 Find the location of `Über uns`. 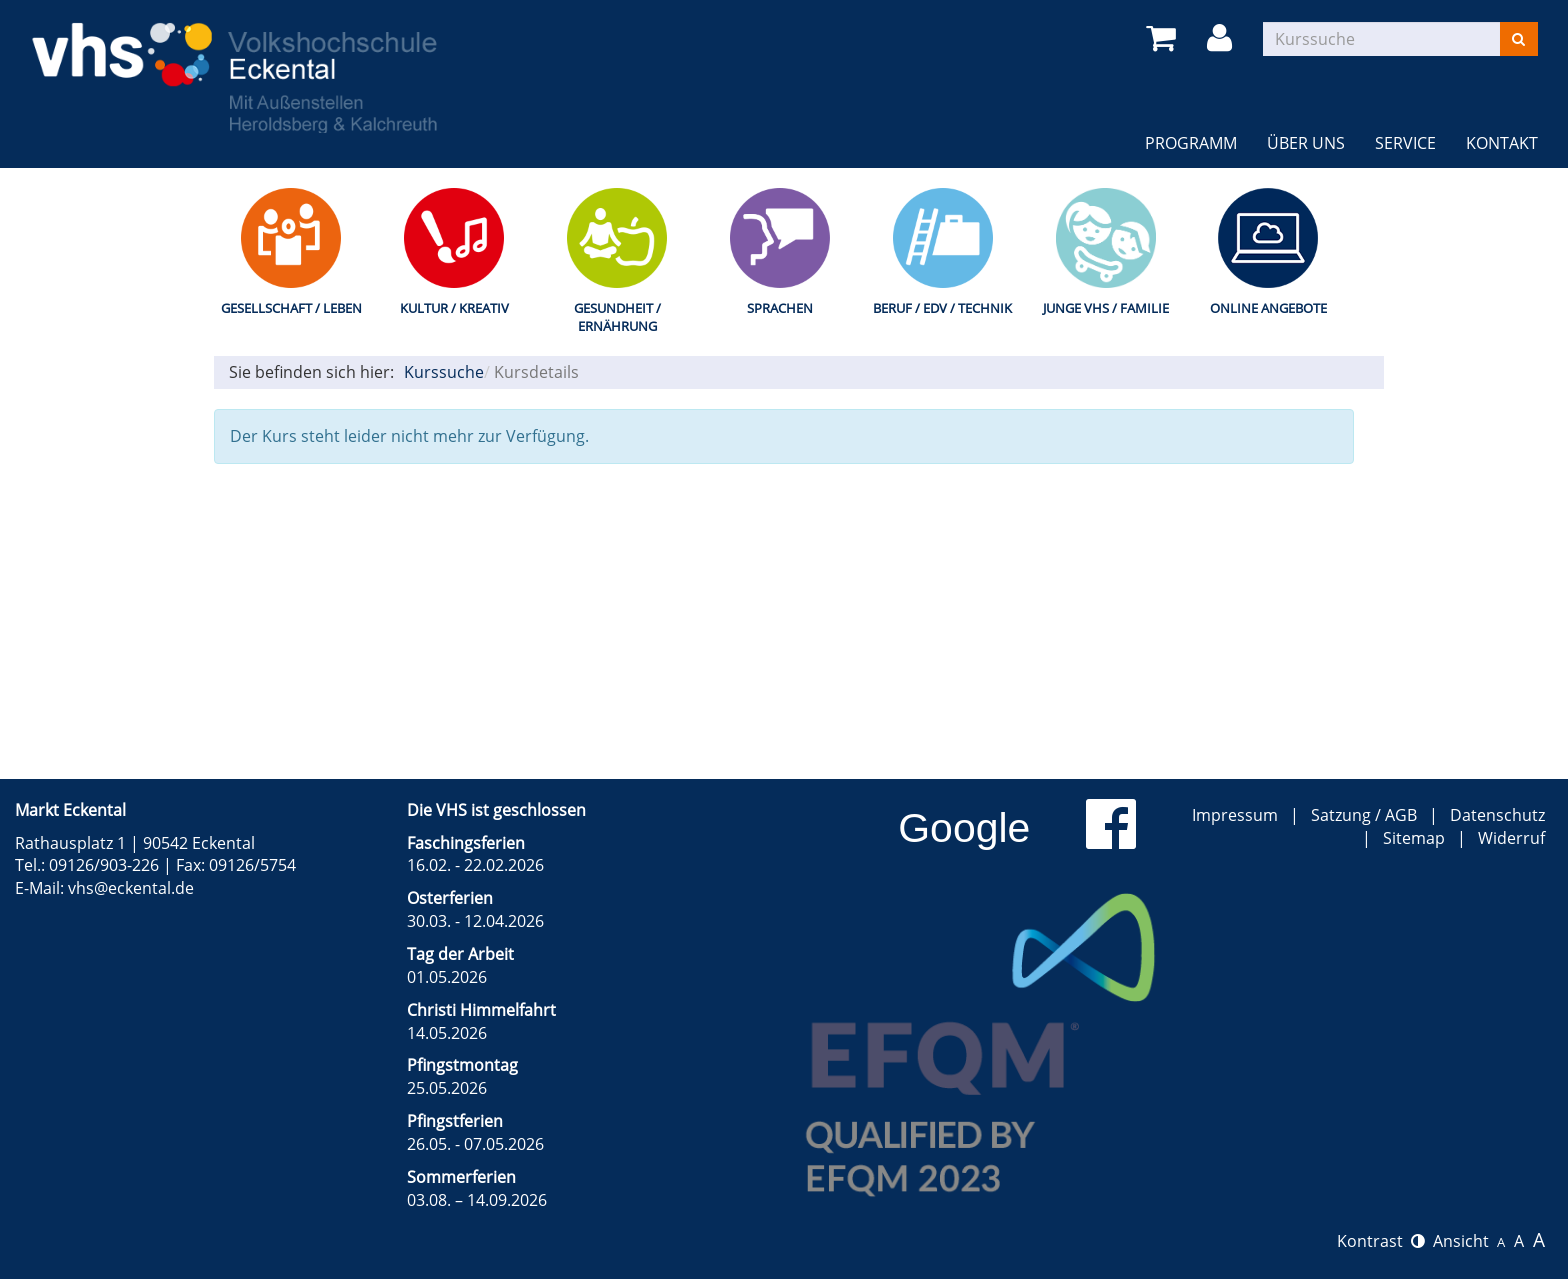

Über uns is located at coordinates (1306, 143).